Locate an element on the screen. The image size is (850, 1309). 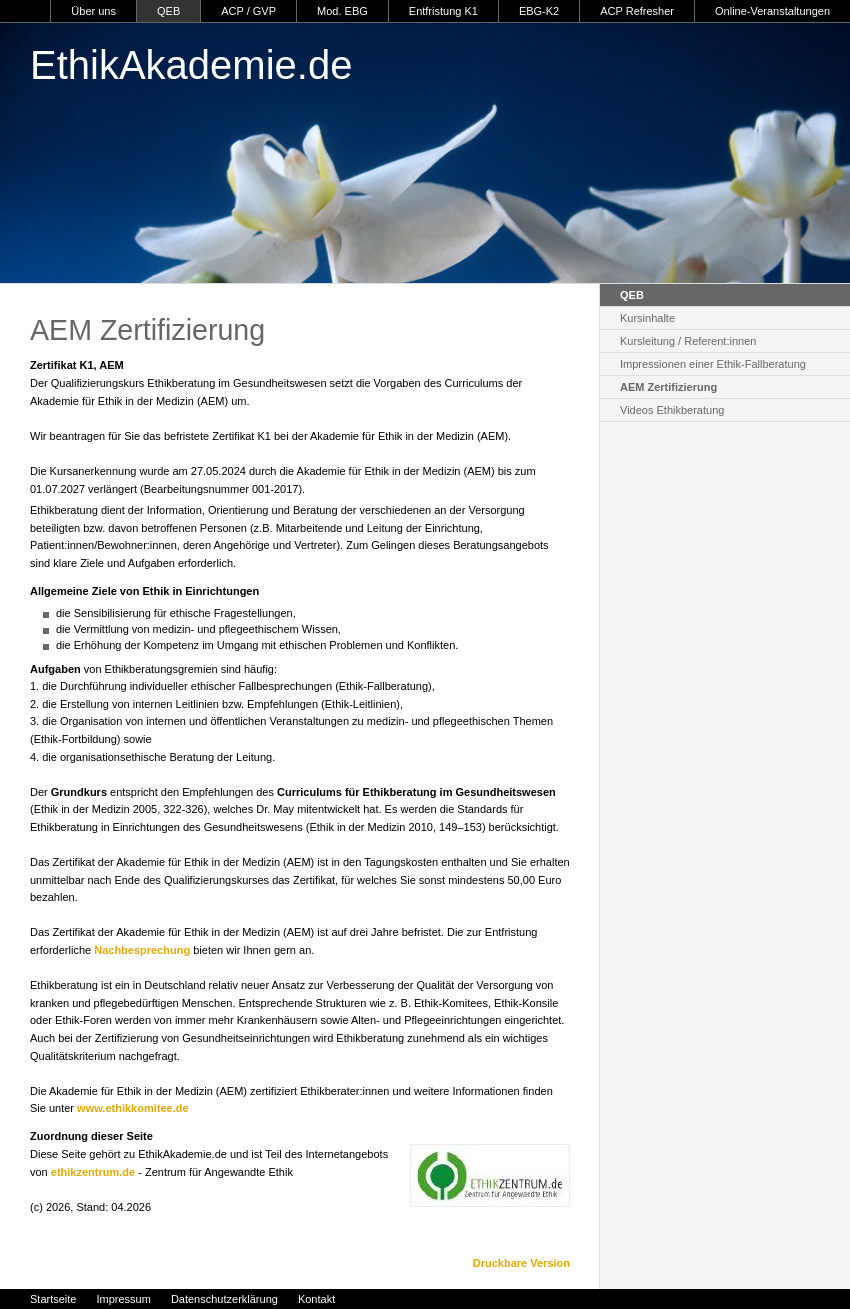
ACP Refresher is located at coordinates (637, 11).